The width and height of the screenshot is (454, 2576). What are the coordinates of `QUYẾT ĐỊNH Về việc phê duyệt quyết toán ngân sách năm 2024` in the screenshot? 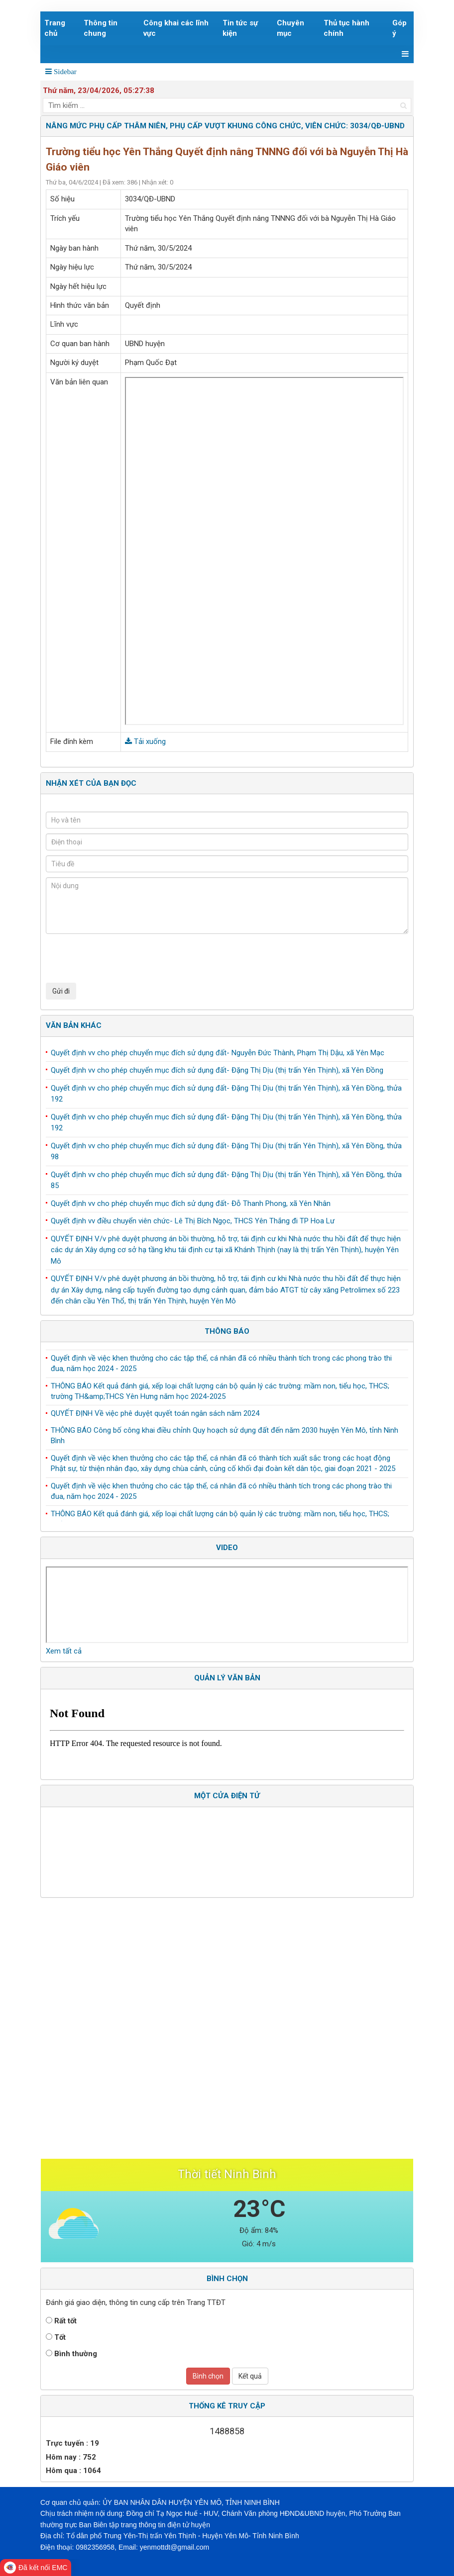 It's located at (155, 1415).